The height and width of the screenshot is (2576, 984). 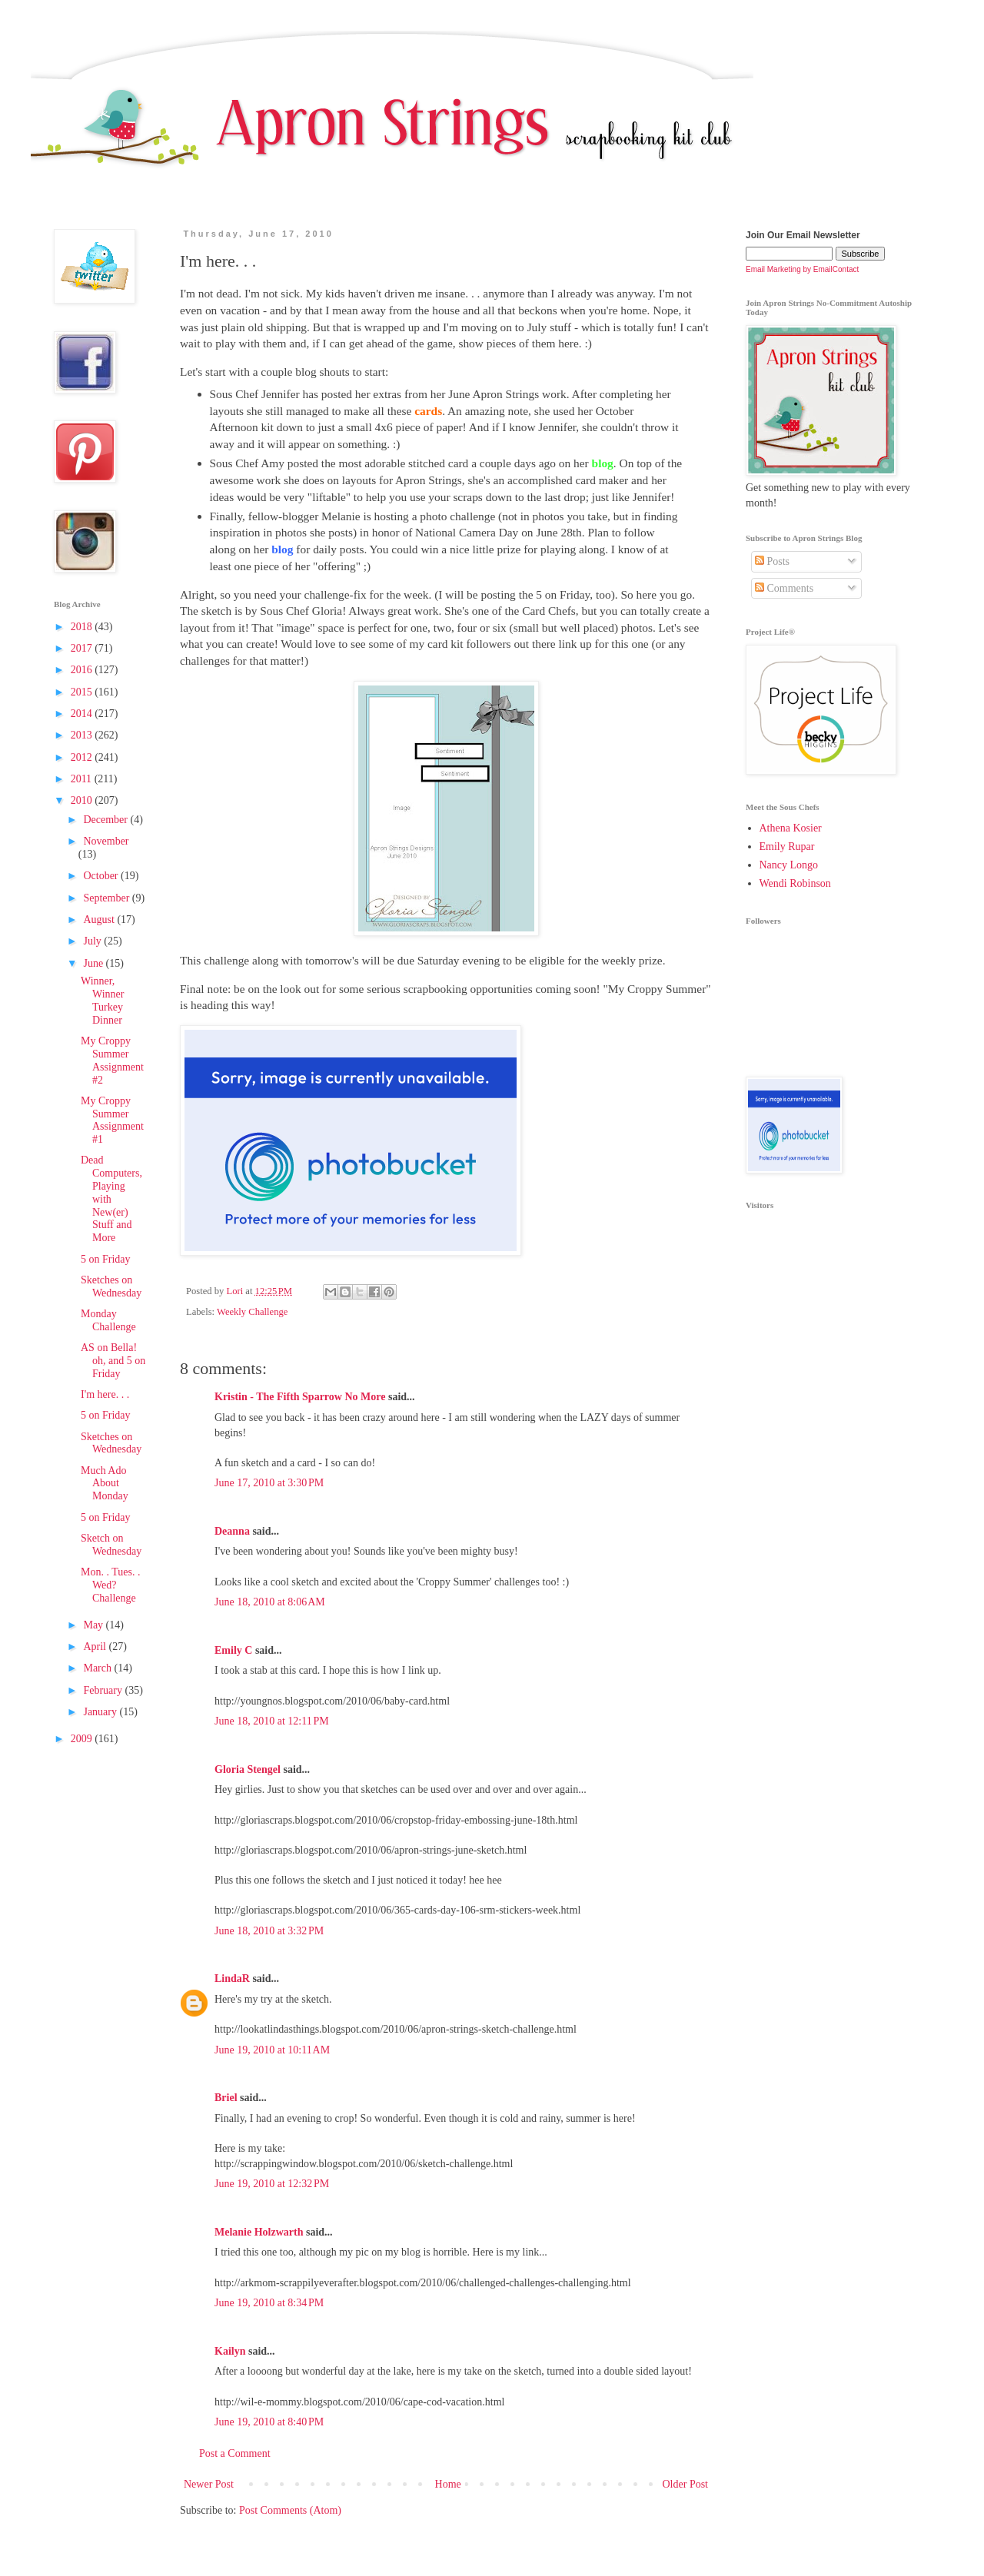 What do you see at coordinates (83, 757) in the screenshot?
I see `2012` at bounding box center [83, 757].